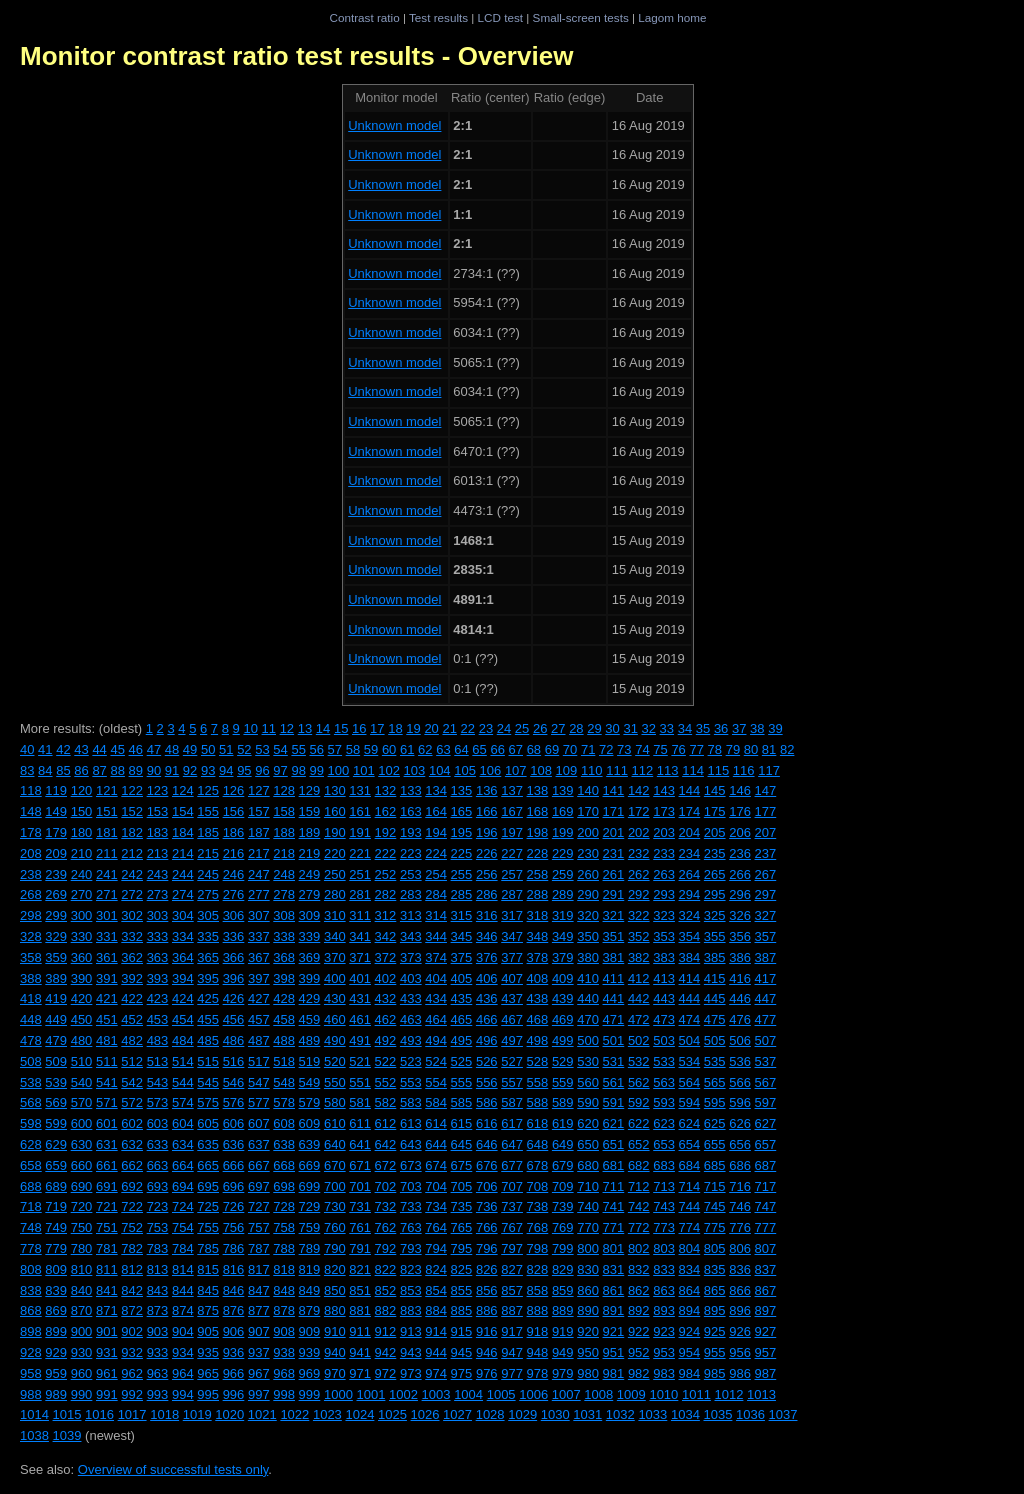 The height and width of the screenshot is (1494, 1024). Describe the element at coordinates (284, 957) in the screenshot. I see `368` at that location.